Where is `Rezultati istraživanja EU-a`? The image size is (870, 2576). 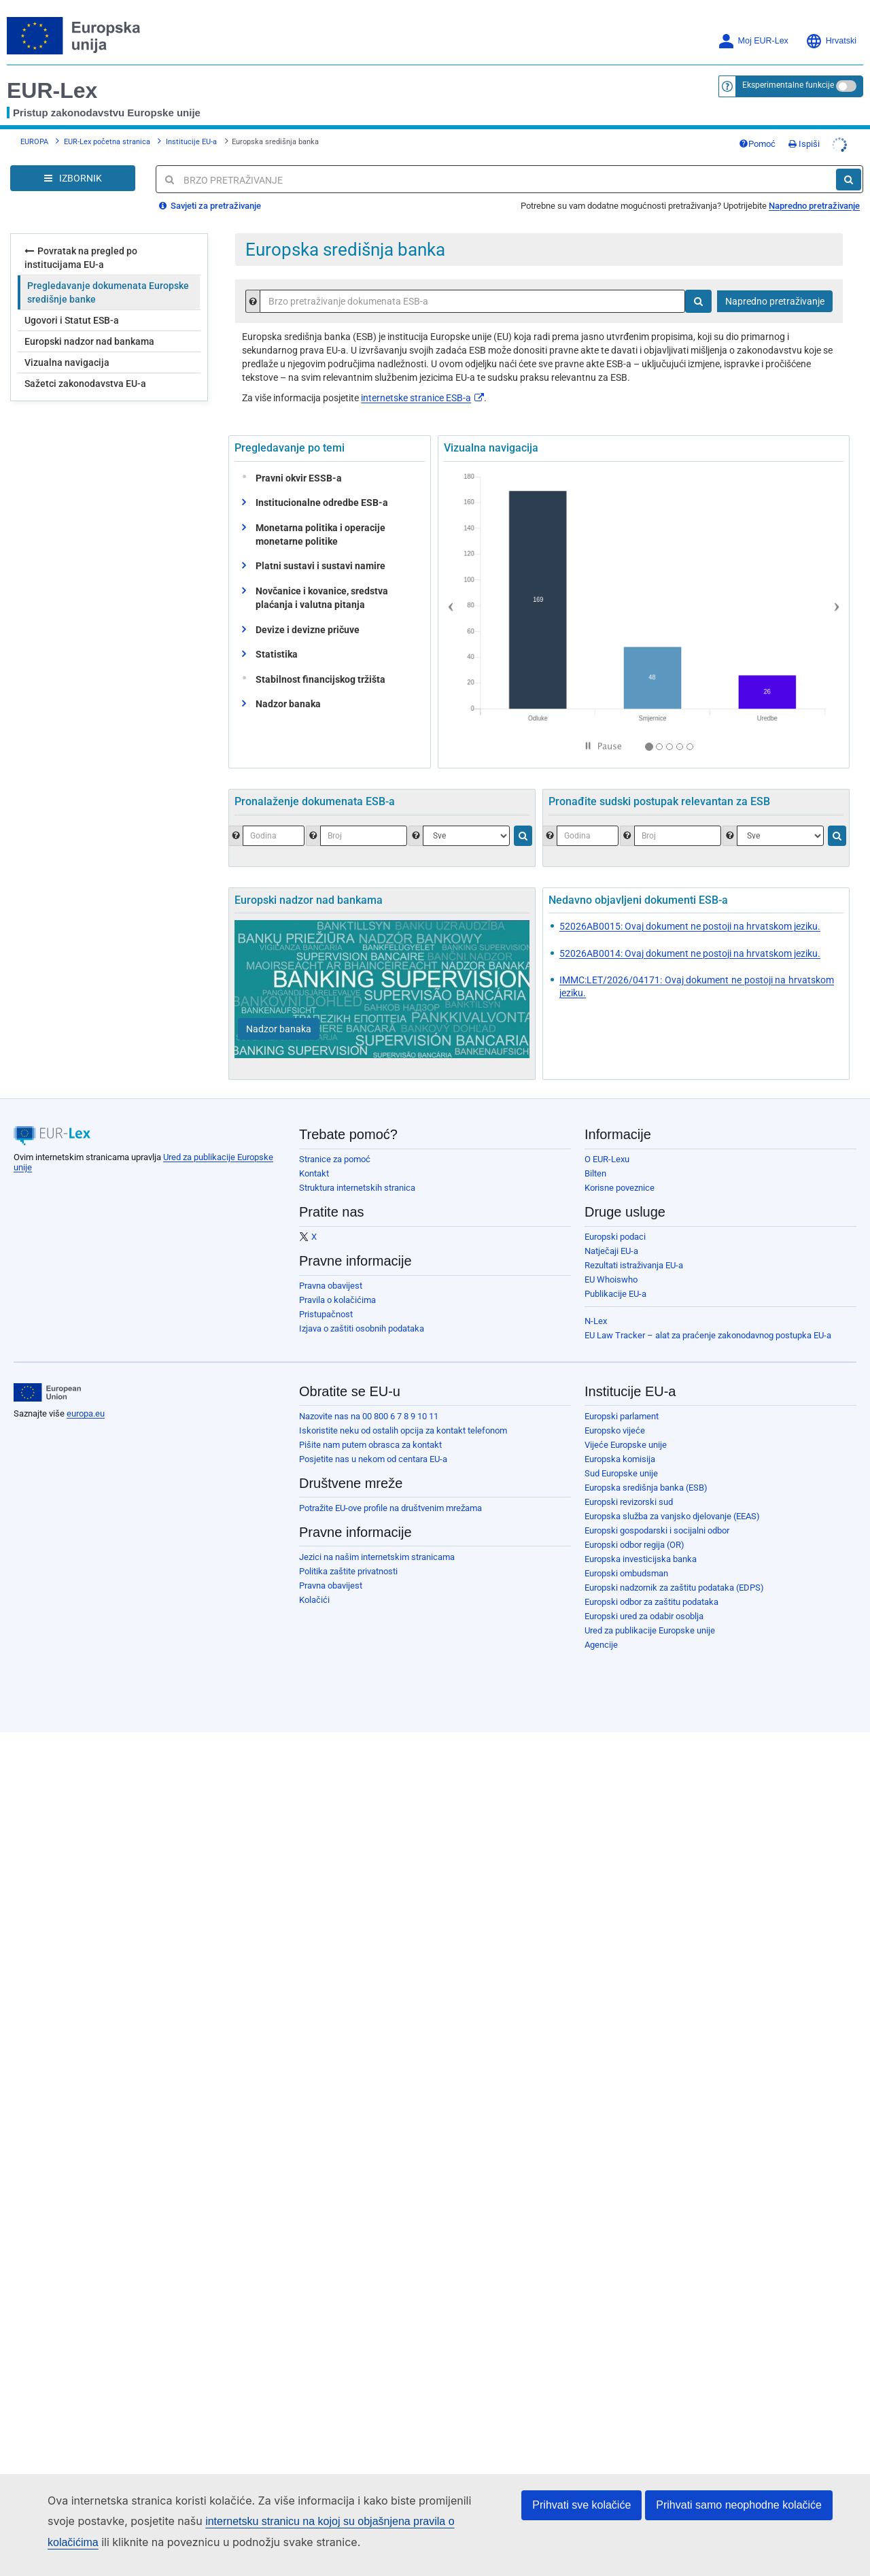
Rezultati istraživanja EU-a is located at coordinates (634, 1265).